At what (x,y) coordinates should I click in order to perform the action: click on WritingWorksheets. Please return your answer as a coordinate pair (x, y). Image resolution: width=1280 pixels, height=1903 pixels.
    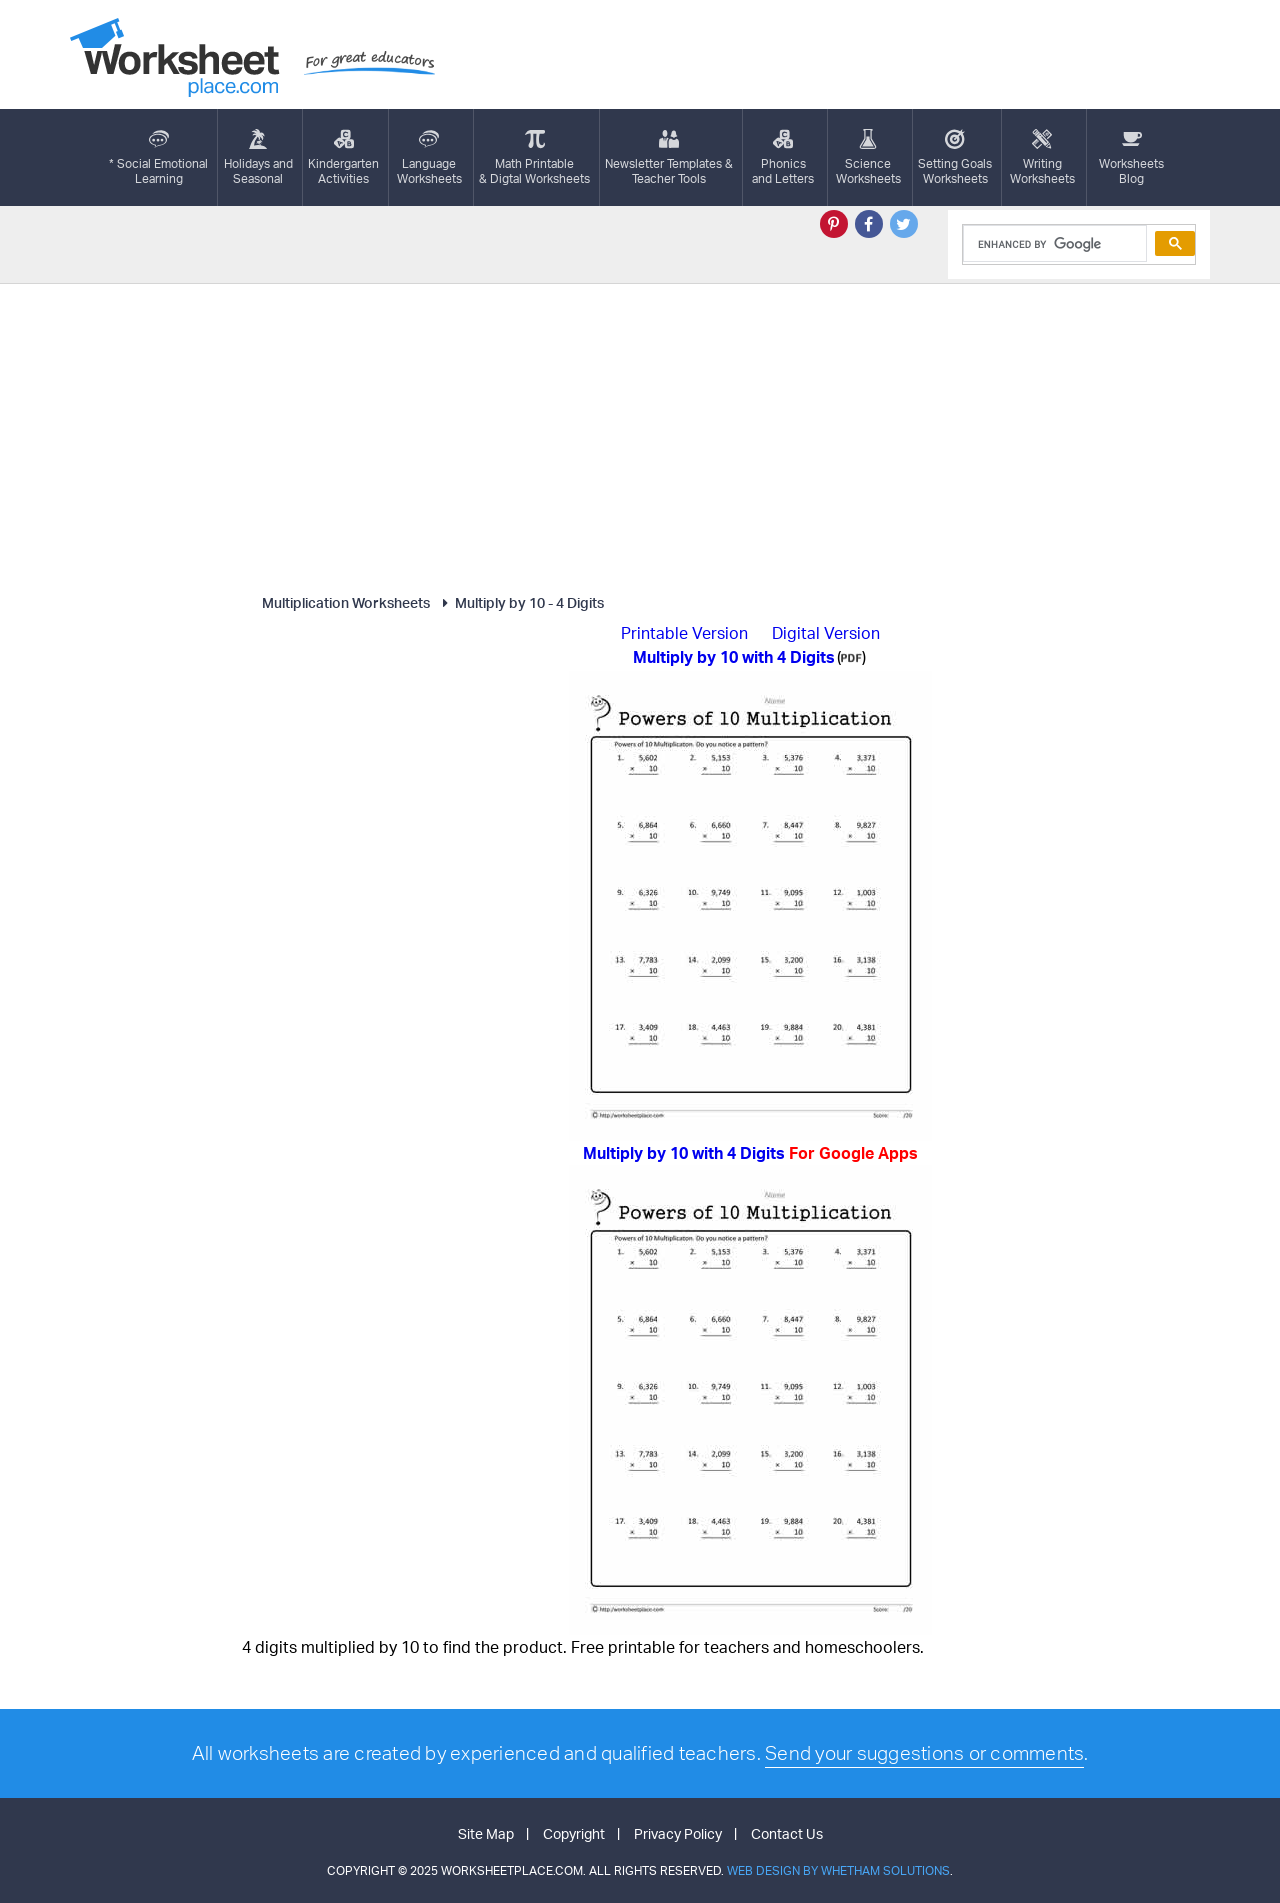
    Looking at the image, I should click on (1042, 157).